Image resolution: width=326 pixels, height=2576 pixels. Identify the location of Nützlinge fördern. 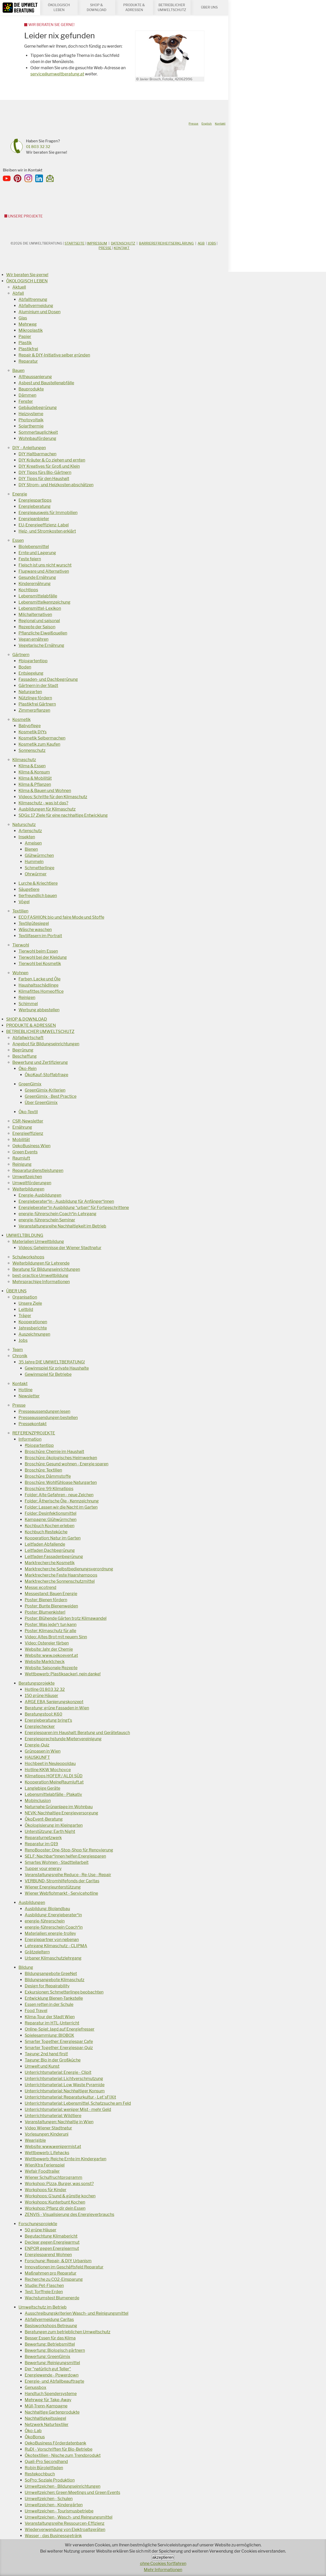
(35, 697).